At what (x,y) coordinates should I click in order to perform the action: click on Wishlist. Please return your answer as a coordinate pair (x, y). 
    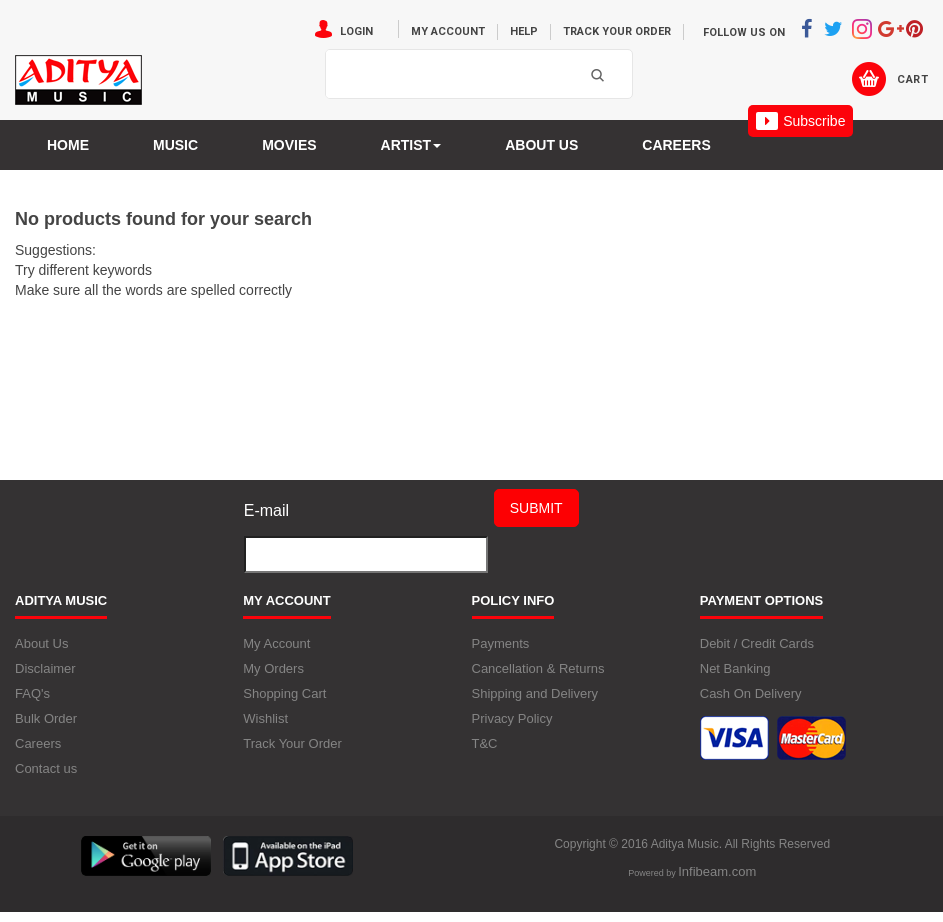
    Looking at the image, I should click on (265, 718).